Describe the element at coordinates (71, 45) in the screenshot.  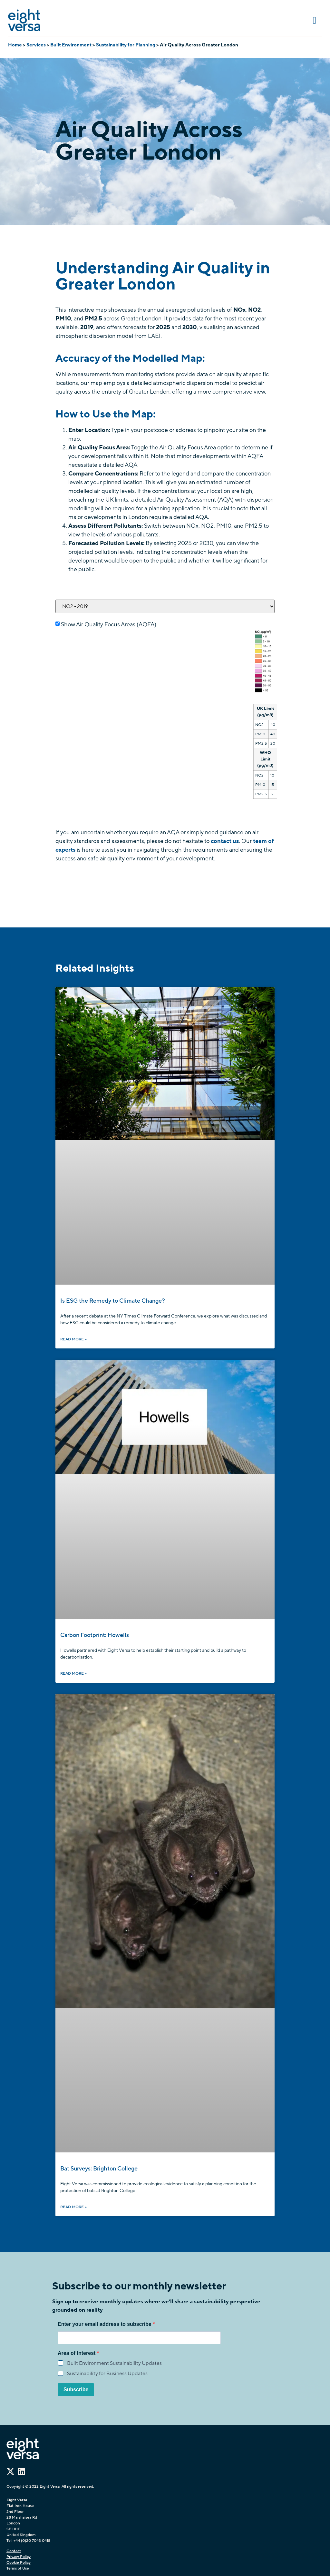
I see `Built Environment` at that location.